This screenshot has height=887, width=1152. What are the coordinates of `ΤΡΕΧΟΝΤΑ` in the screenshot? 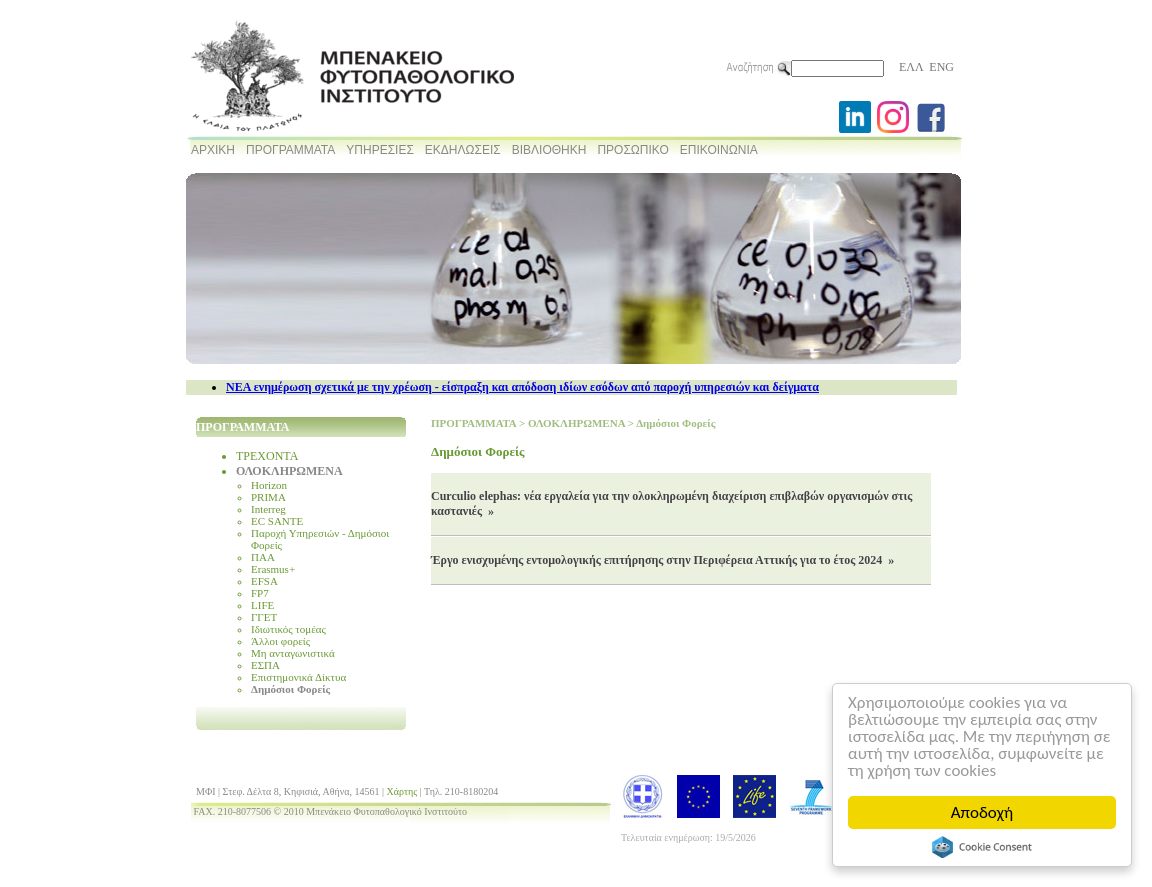 It's located at (267, 456).